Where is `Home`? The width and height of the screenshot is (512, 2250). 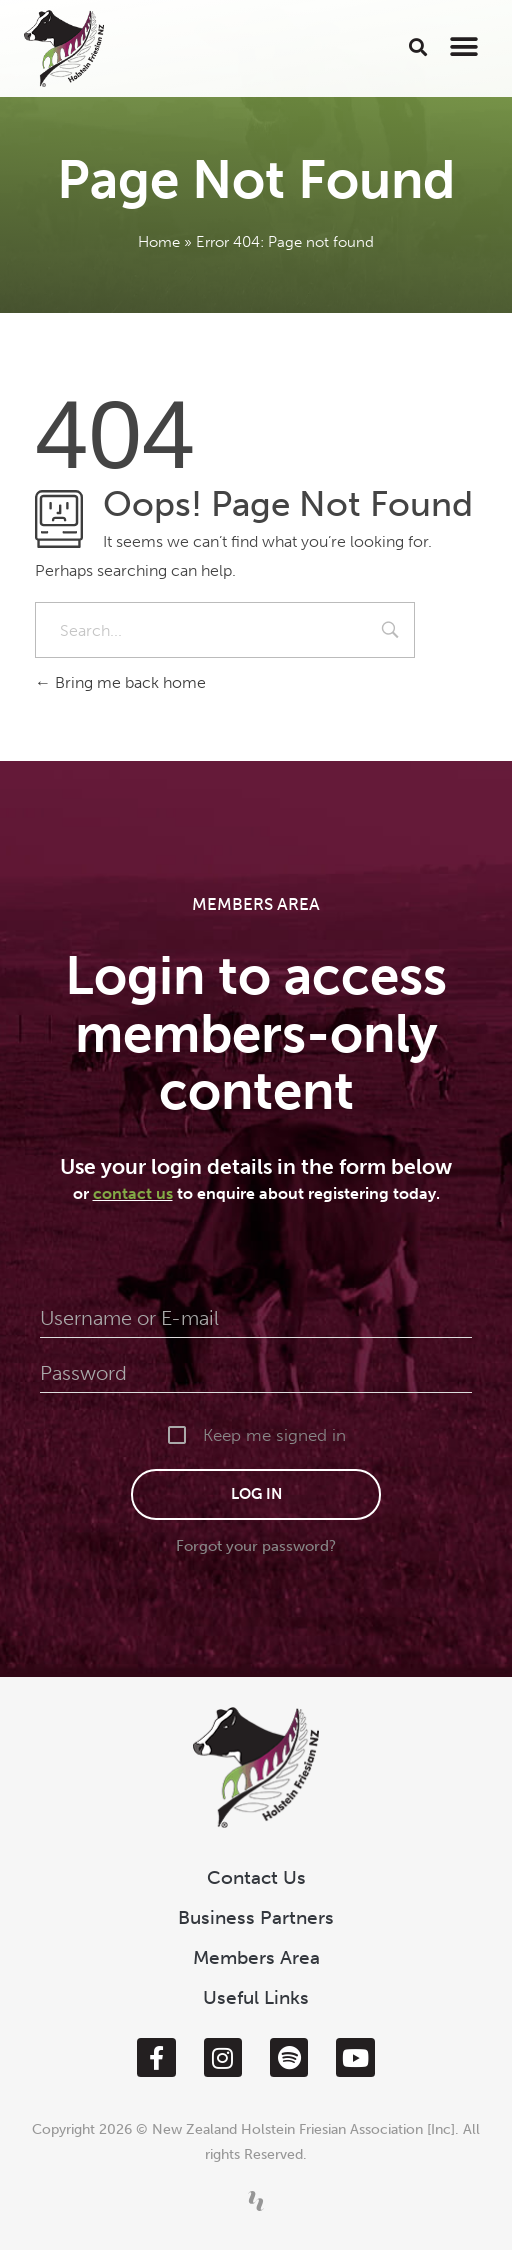
Home is located at coordinates (159, 242).